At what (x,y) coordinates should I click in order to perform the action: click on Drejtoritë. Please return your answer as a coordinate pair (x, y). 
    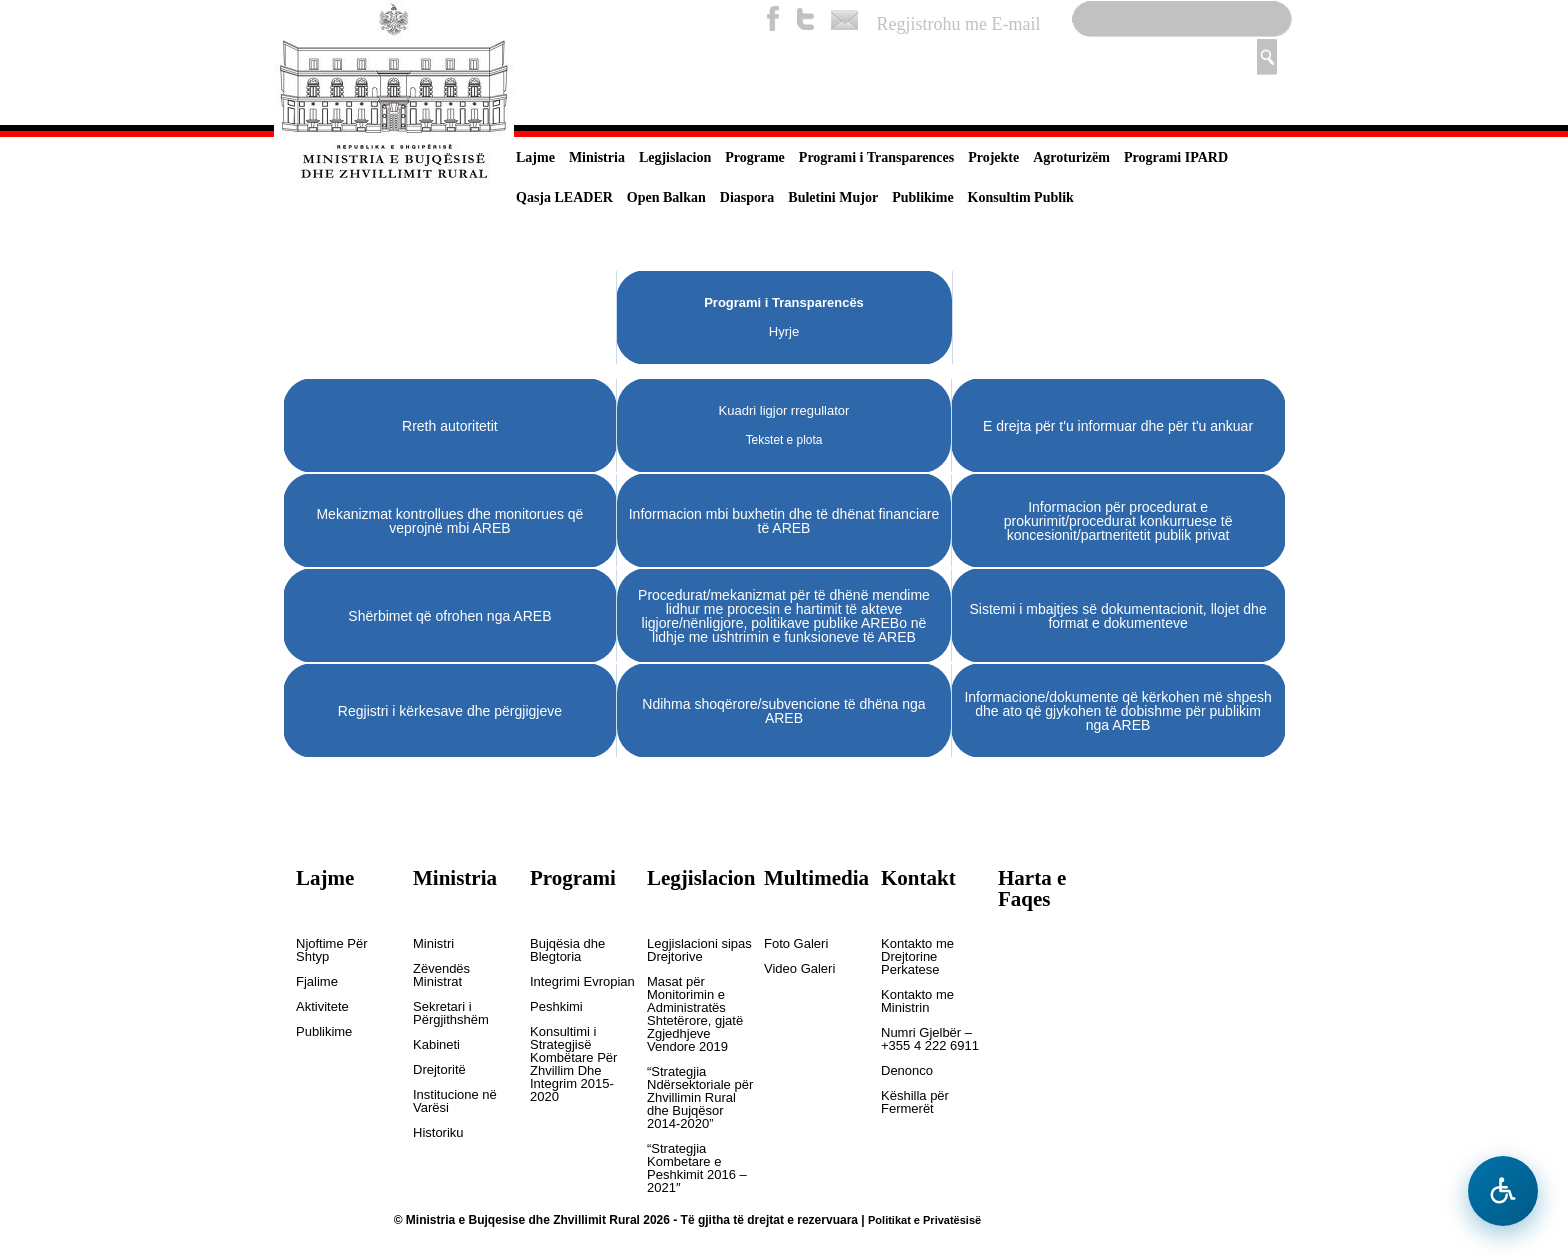
    Looking at the image, I should click on (439, 1070).